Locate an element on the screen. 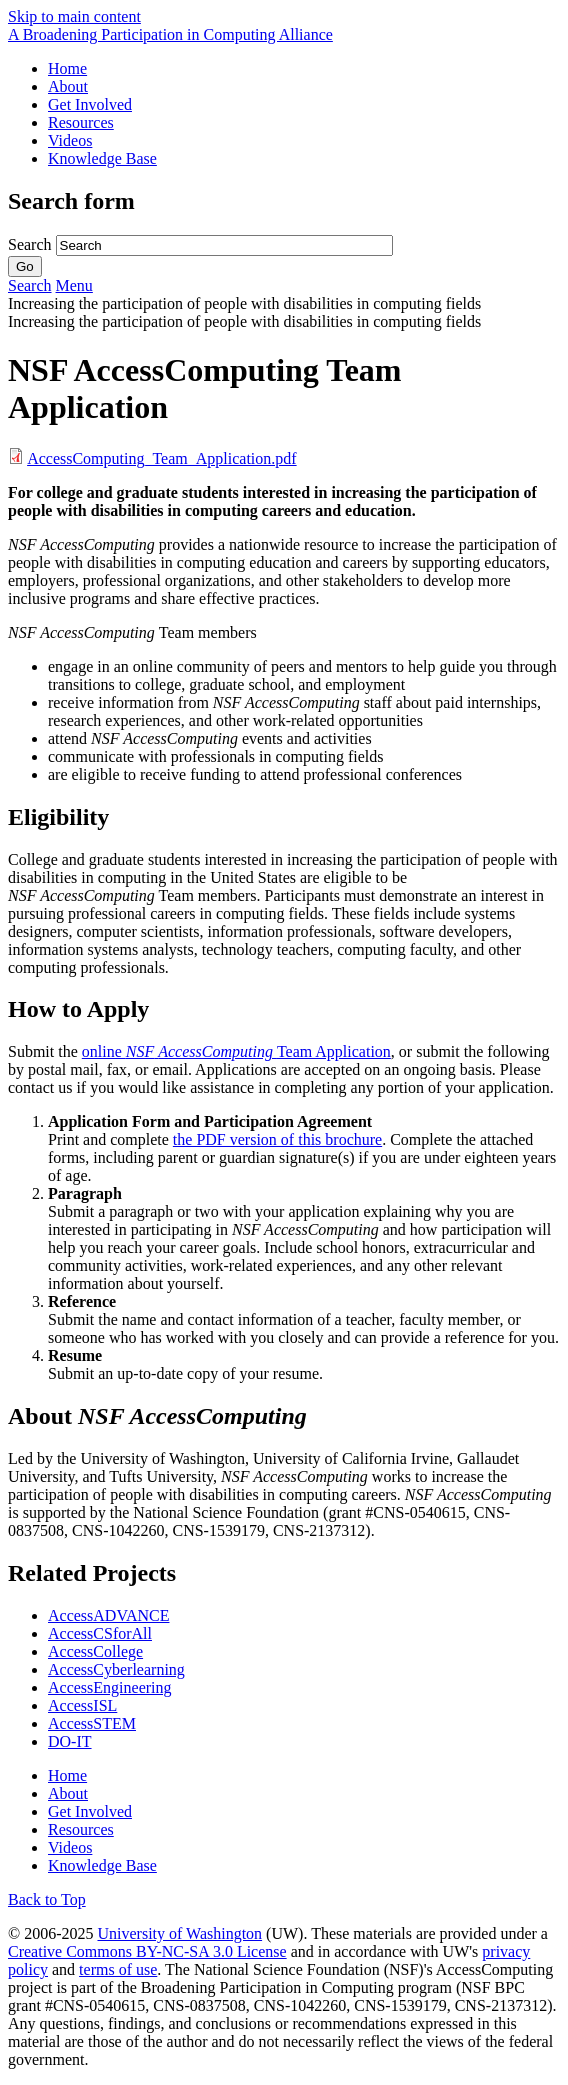 Image resolution: width=568 pixels, height=2085 pixels. AccessSTEM is located at coordinates (92, 1723).